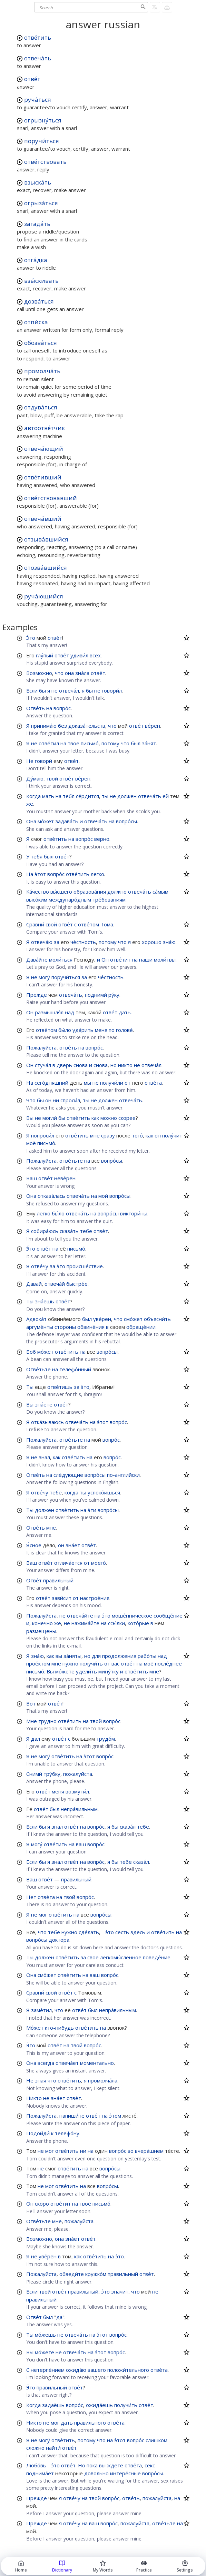 The image size is (206, 2576). What do you see at coordinates (41, 941) in the screenshot?
I see `отвеча́ю` at bounding box center [41, 941].